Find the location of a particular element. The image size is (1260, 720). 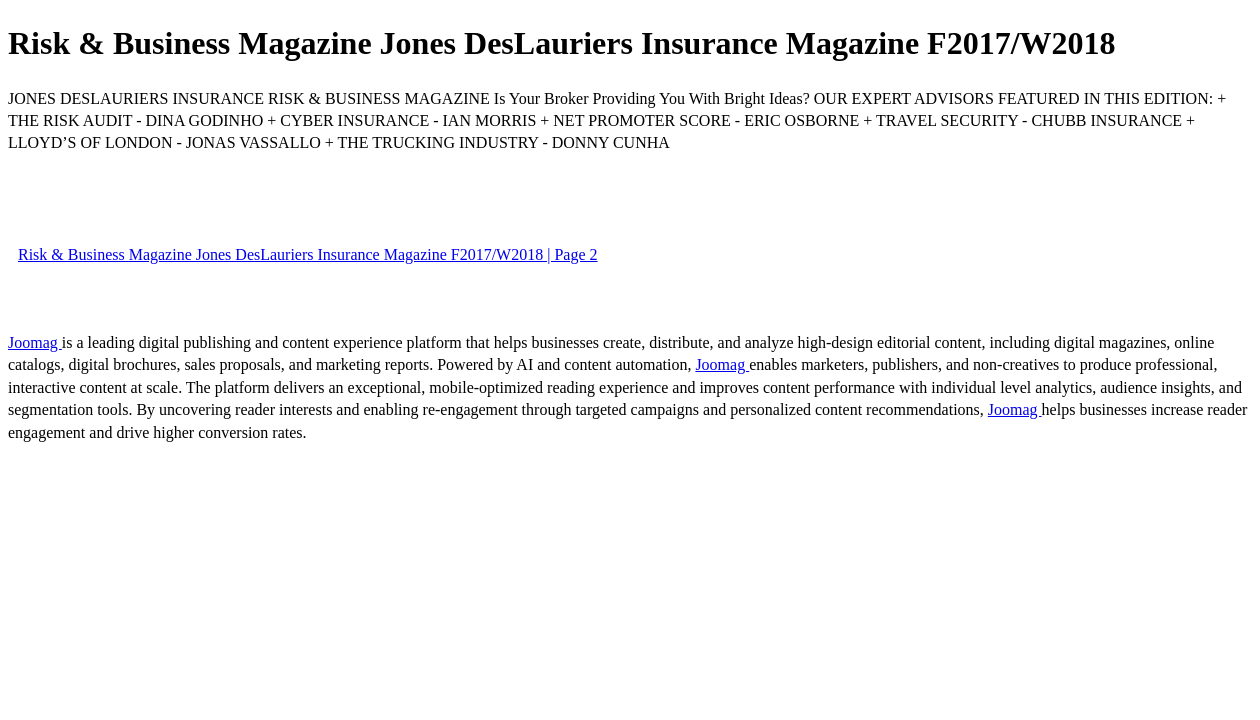

Joomag is located at coordinates (35, 342).